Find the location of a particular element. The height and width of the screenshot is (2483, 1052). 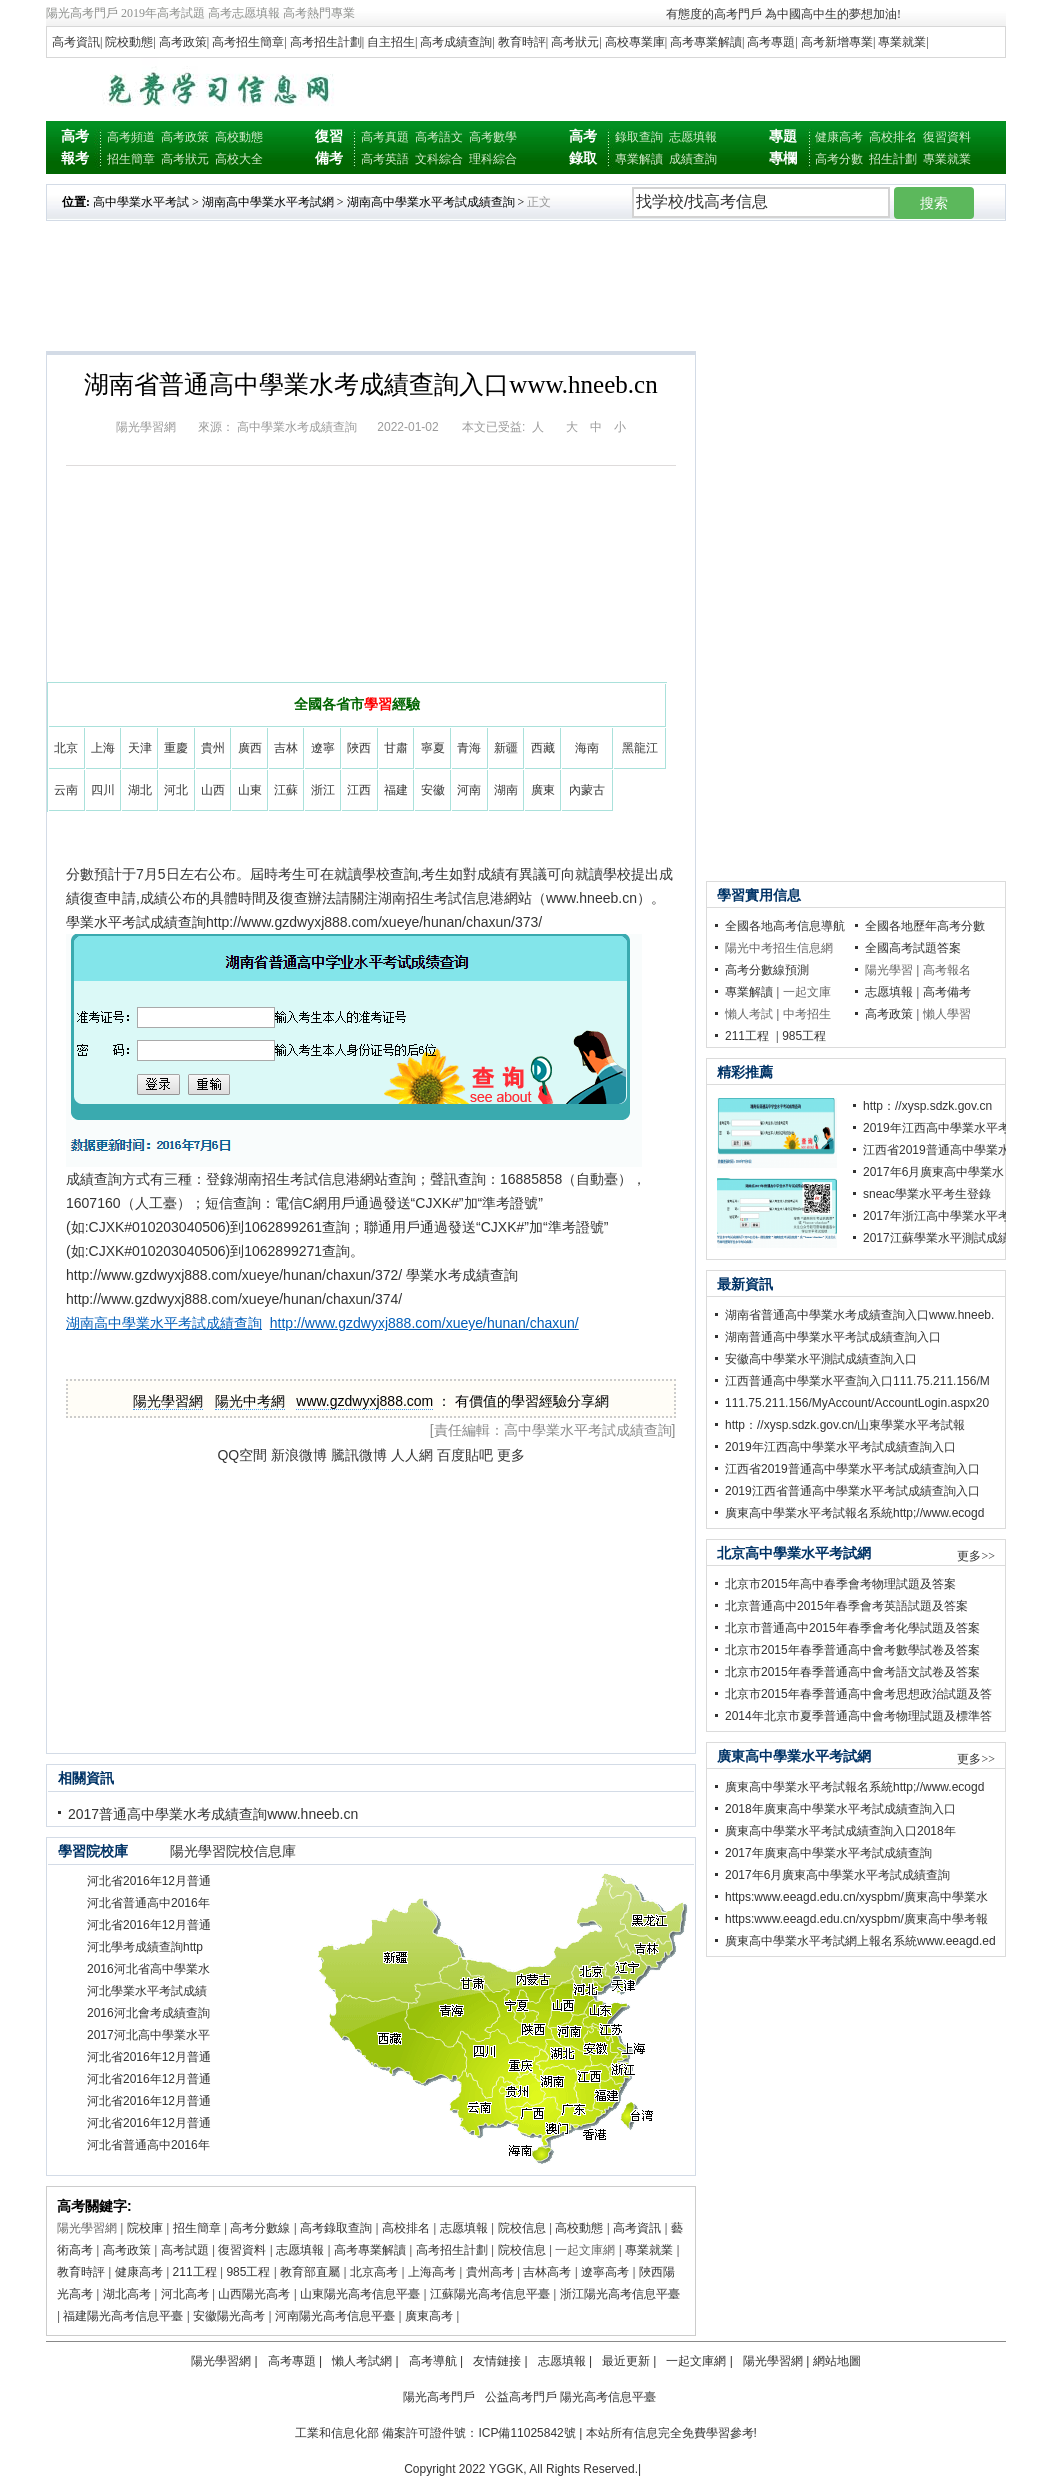

西藏 is located at coordinates (543, 748).